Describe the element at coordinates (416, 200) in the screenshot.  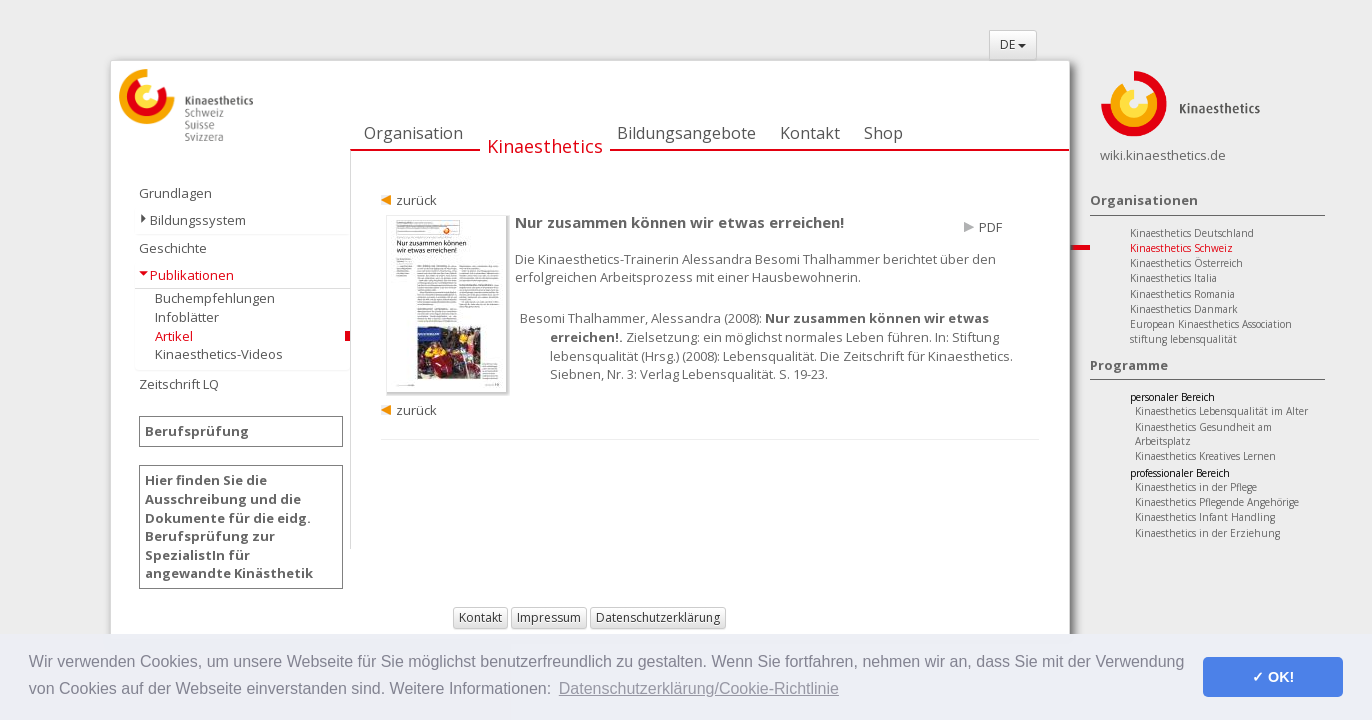
I see `zurück` at that location.